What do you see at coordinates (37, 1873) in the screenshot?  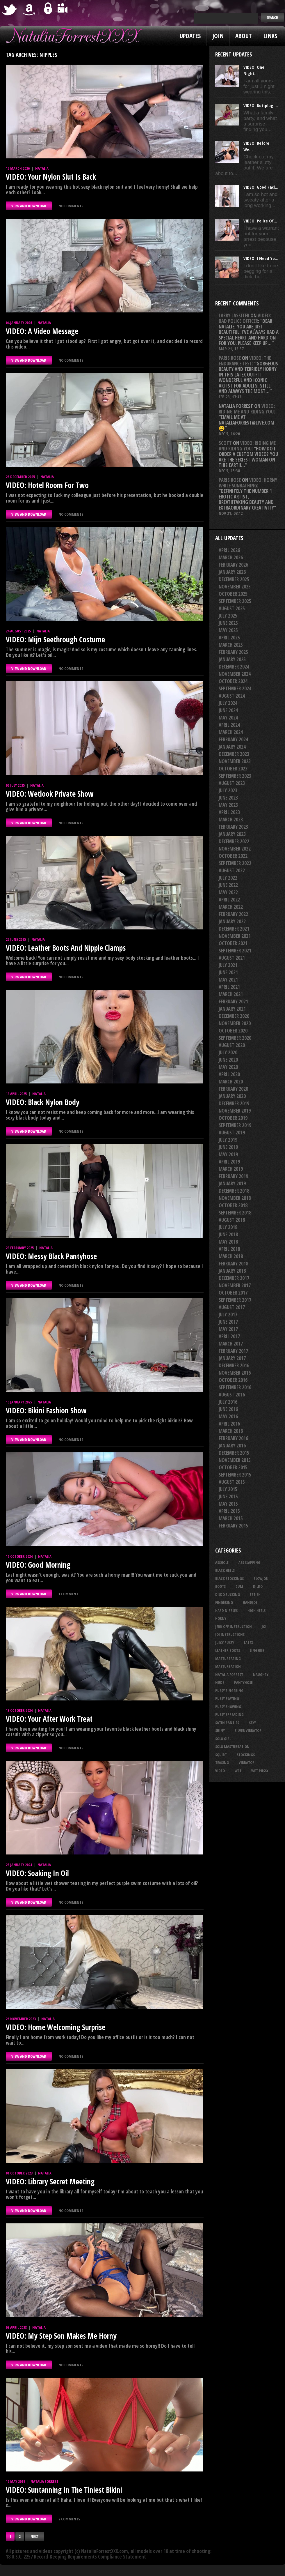 I see `VIDEO: Soaking In Oil` at bounding box center [37, 1873].